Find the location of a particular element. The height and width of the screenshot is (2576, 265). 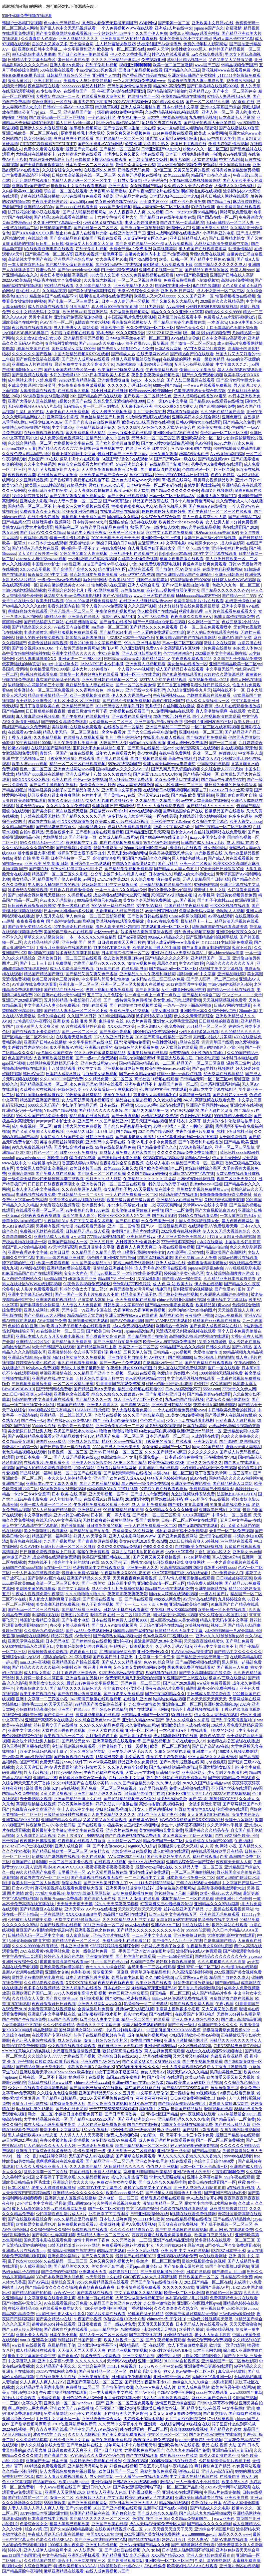

国产精品V日韩精品v is located at coordinates (59, 2098).